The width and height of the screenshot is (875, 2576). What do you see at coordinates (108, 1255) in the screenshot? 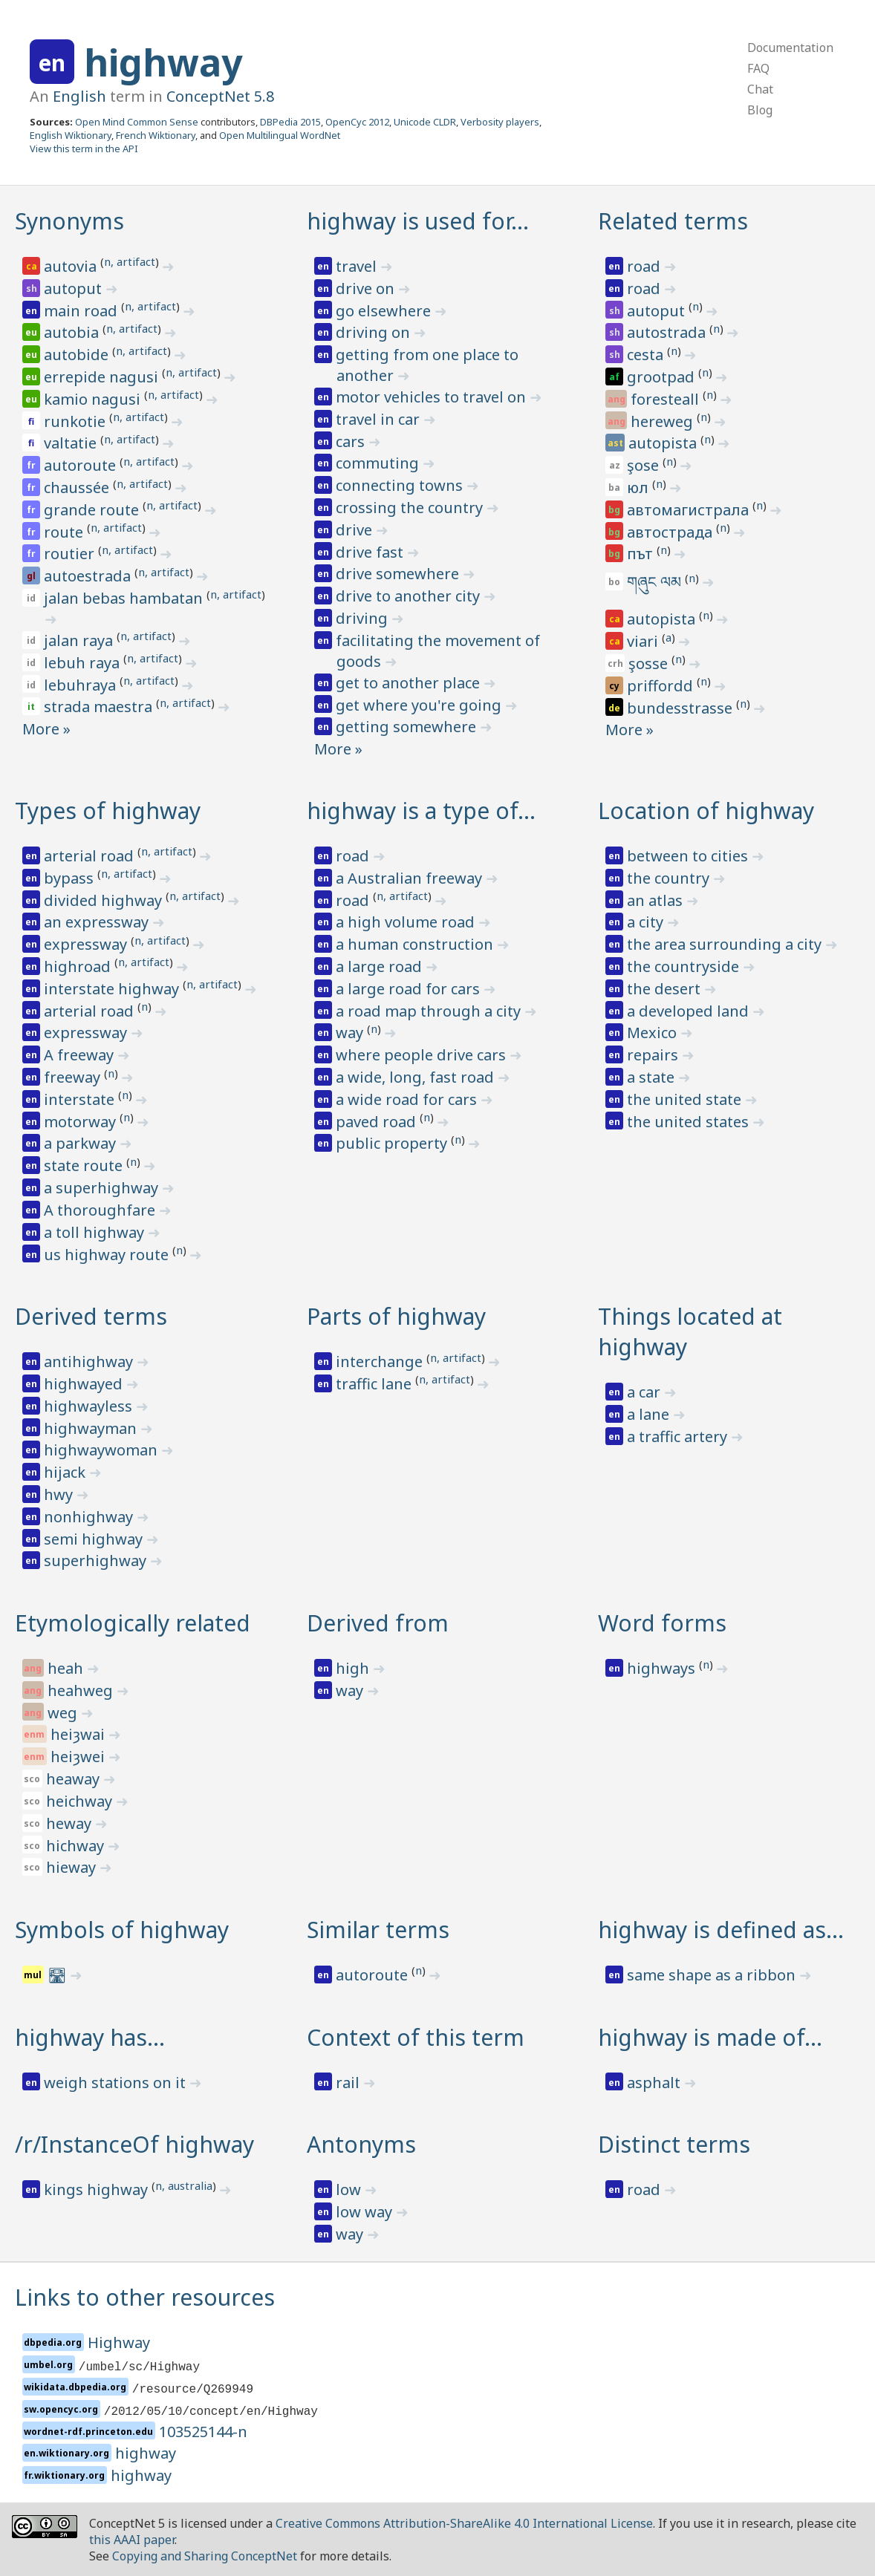
I see `us highway route` at bounding box center [108, 1255].